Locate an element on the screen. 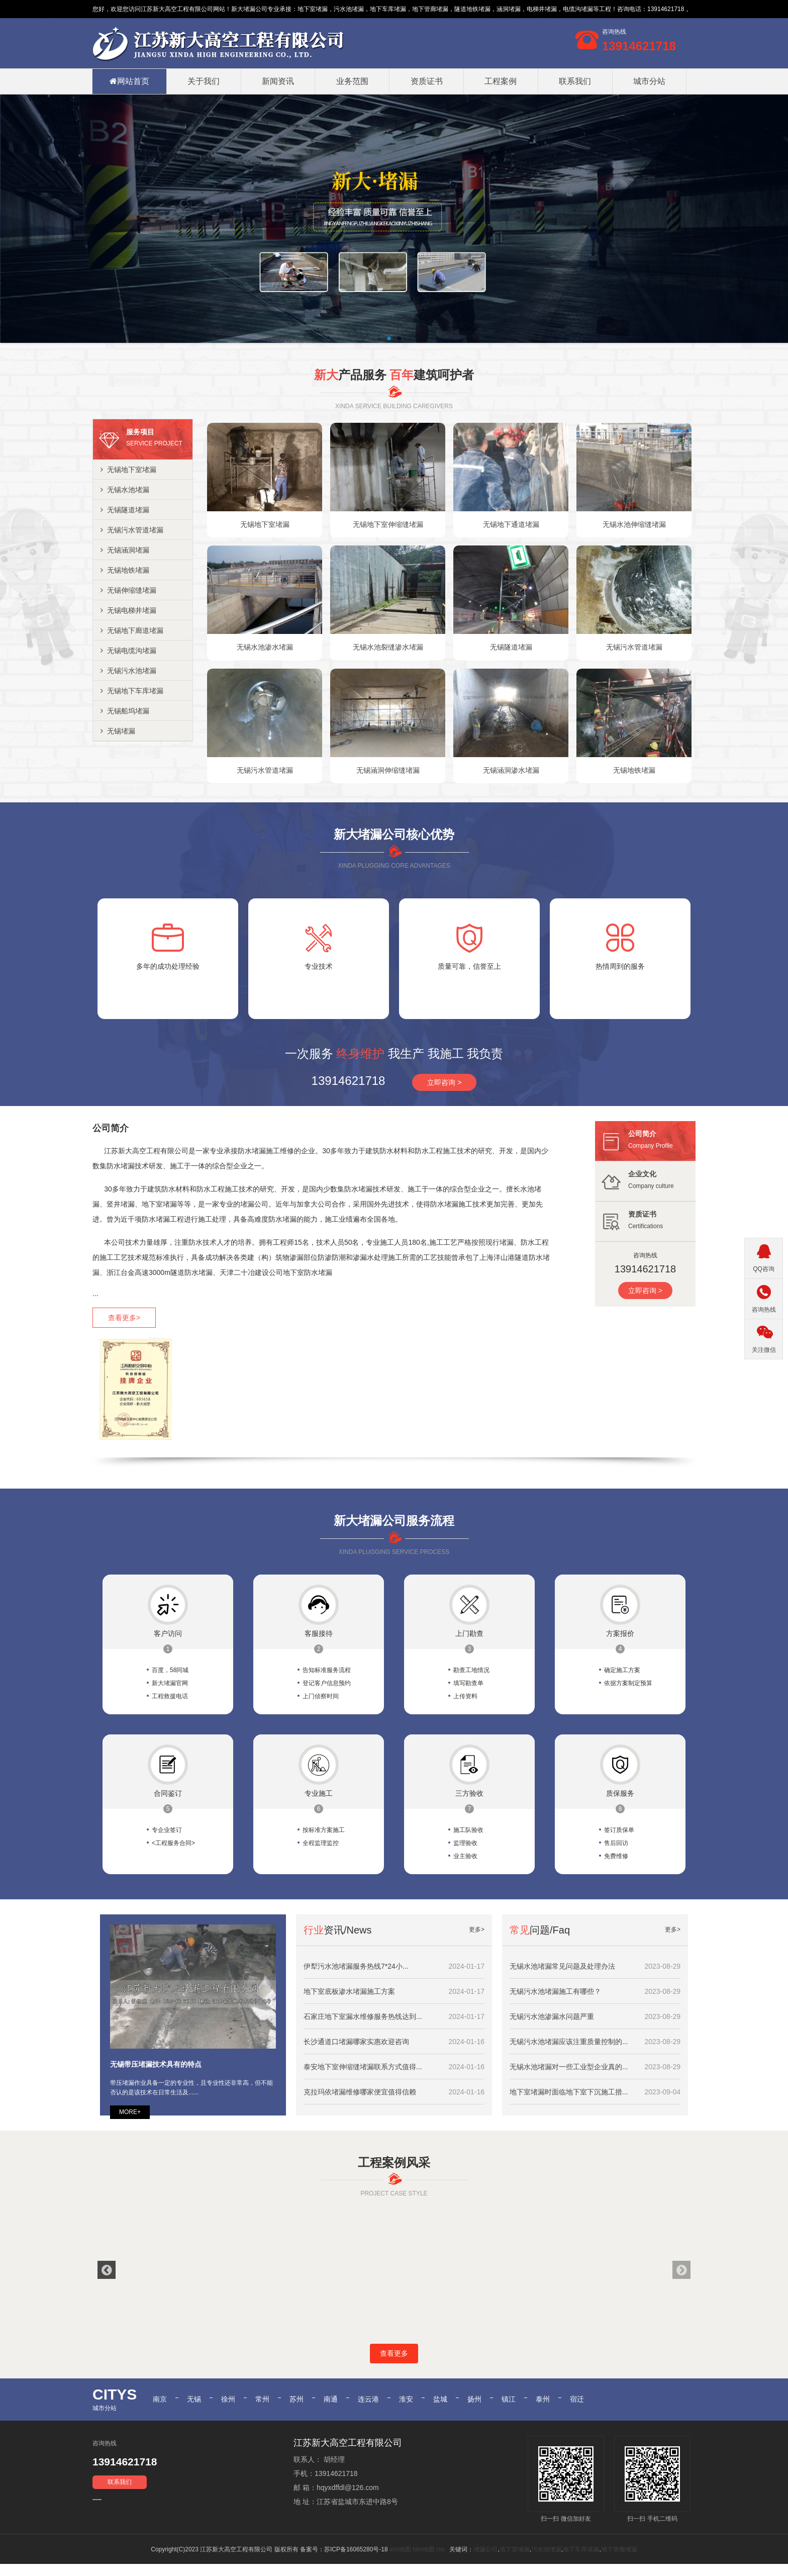 This screenshot has height=2576, width=788. 网站首页 is located at coordinates (129, 81).